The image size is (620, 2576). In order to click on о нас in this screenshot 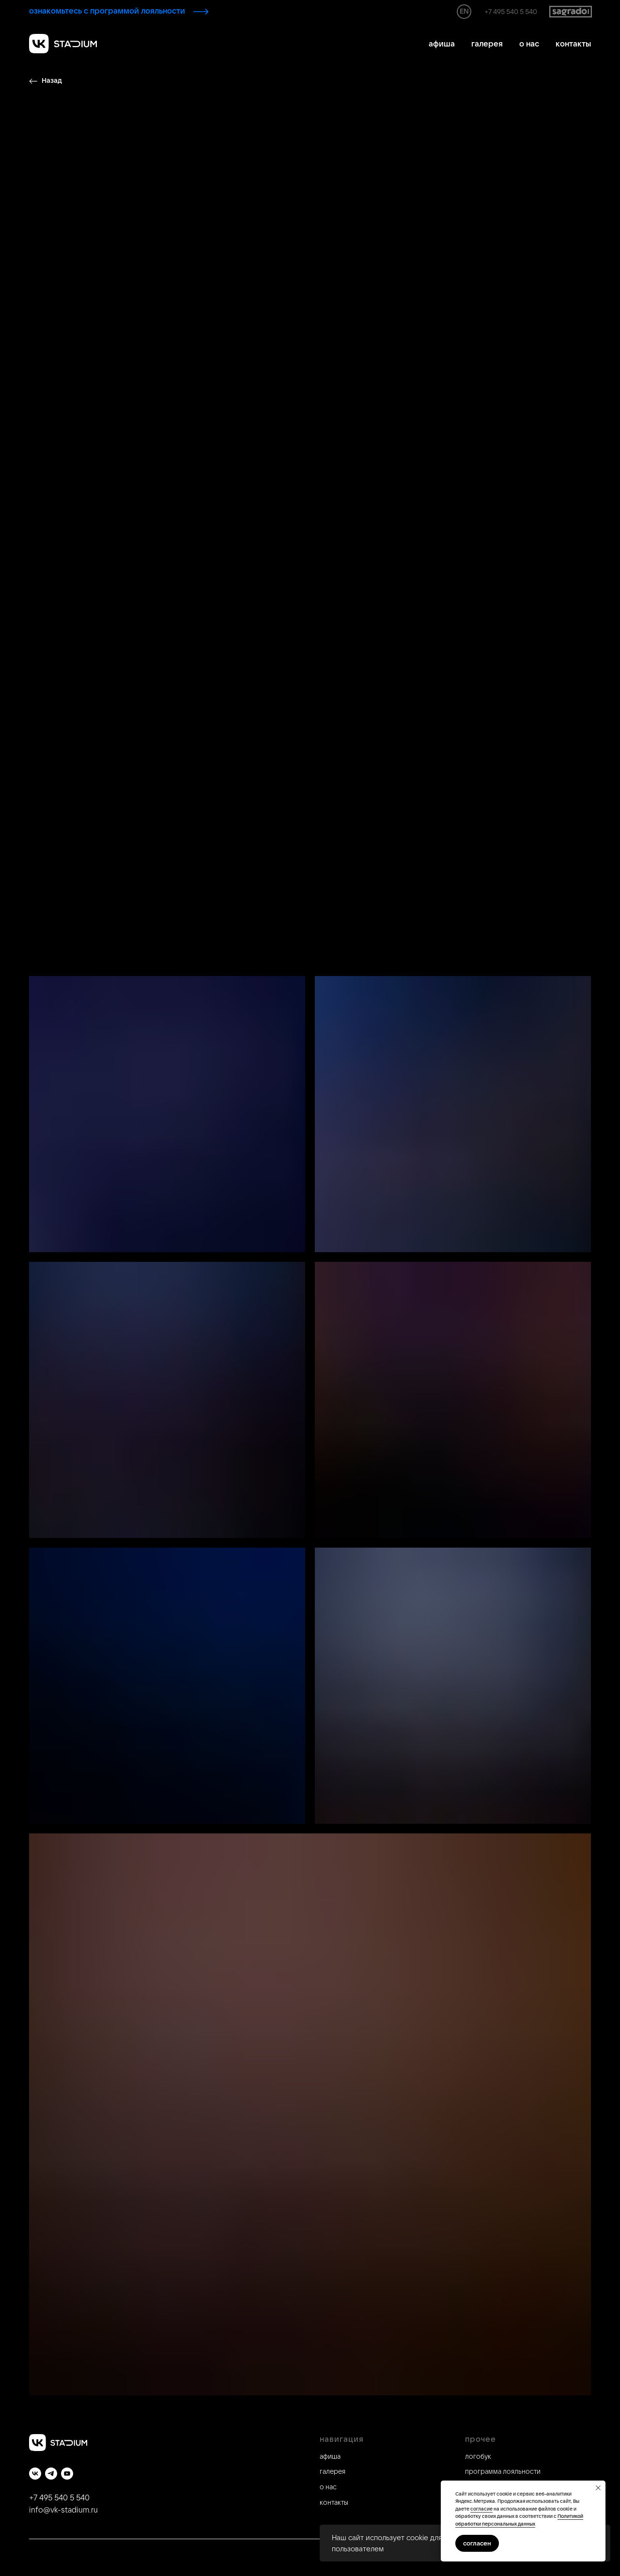, I will do `click(529, 43)`.